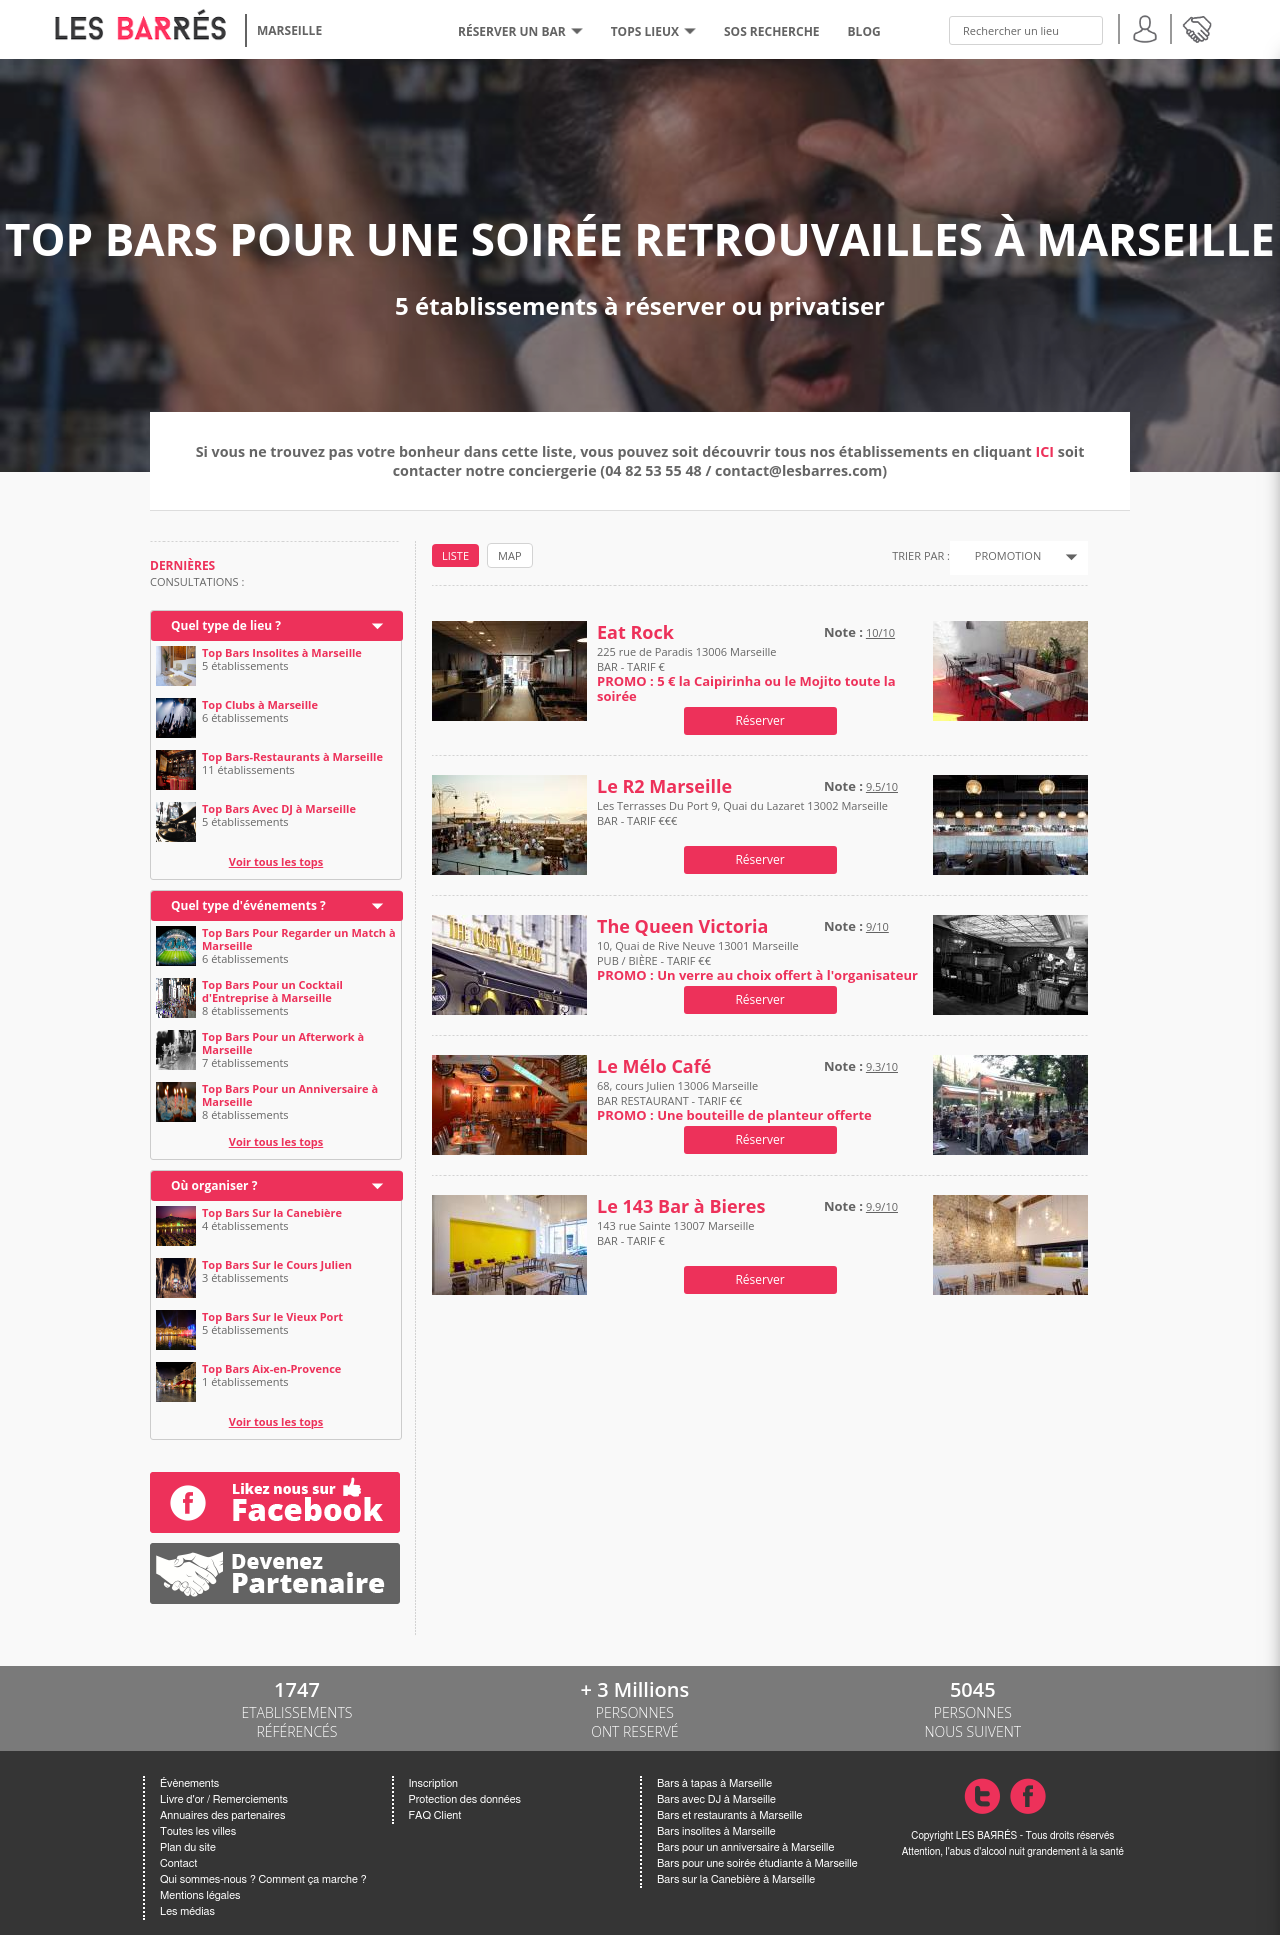 This screenshot has width=1280, height=1935. Describe the element at coordinates (1045, 451) in the screenshot. I see `ICI` at that location.